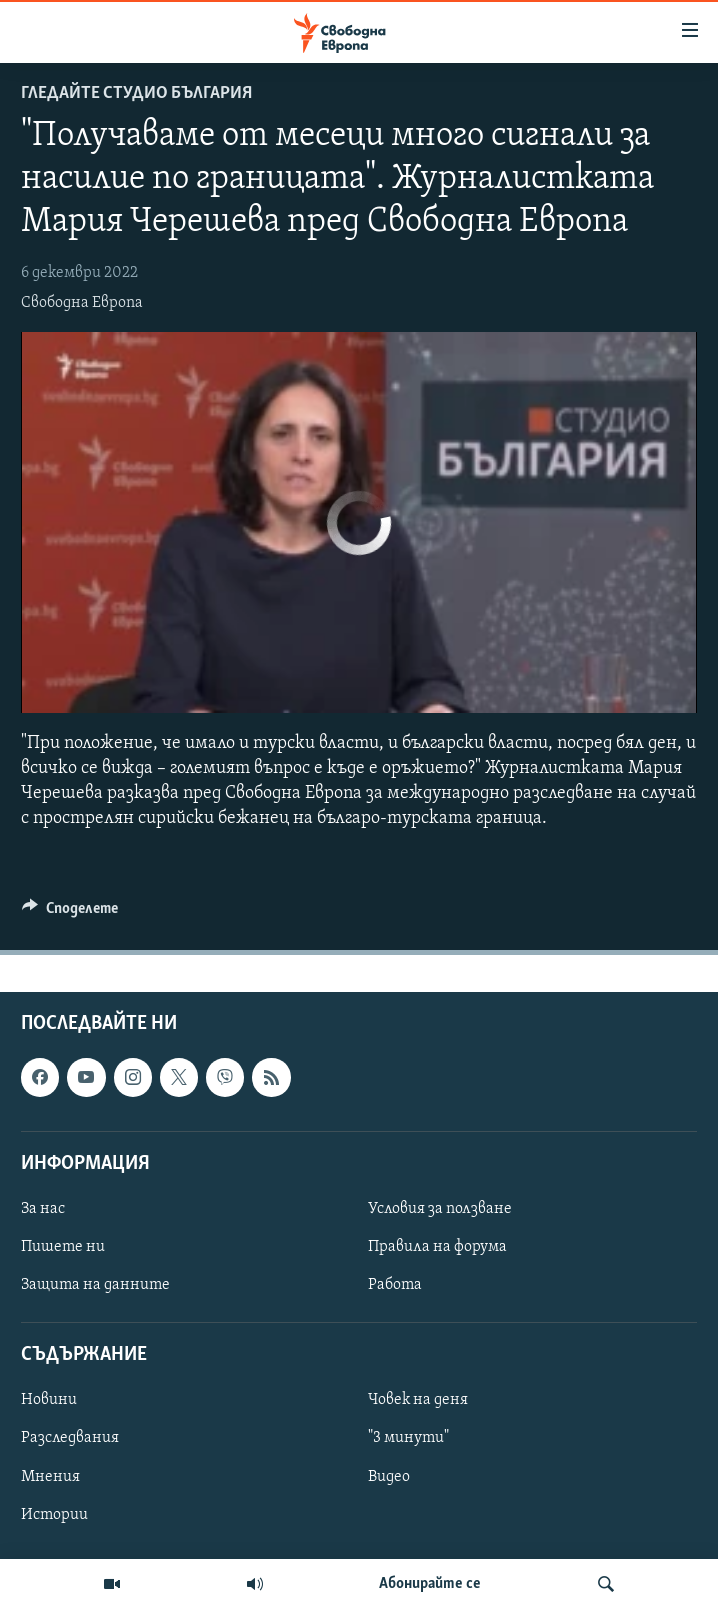 This screenshot has height=1609, width=718. What do you see at coordinates (70, 913) in the screenshot?
I see `[Button]` at bounding box center [70, 913].